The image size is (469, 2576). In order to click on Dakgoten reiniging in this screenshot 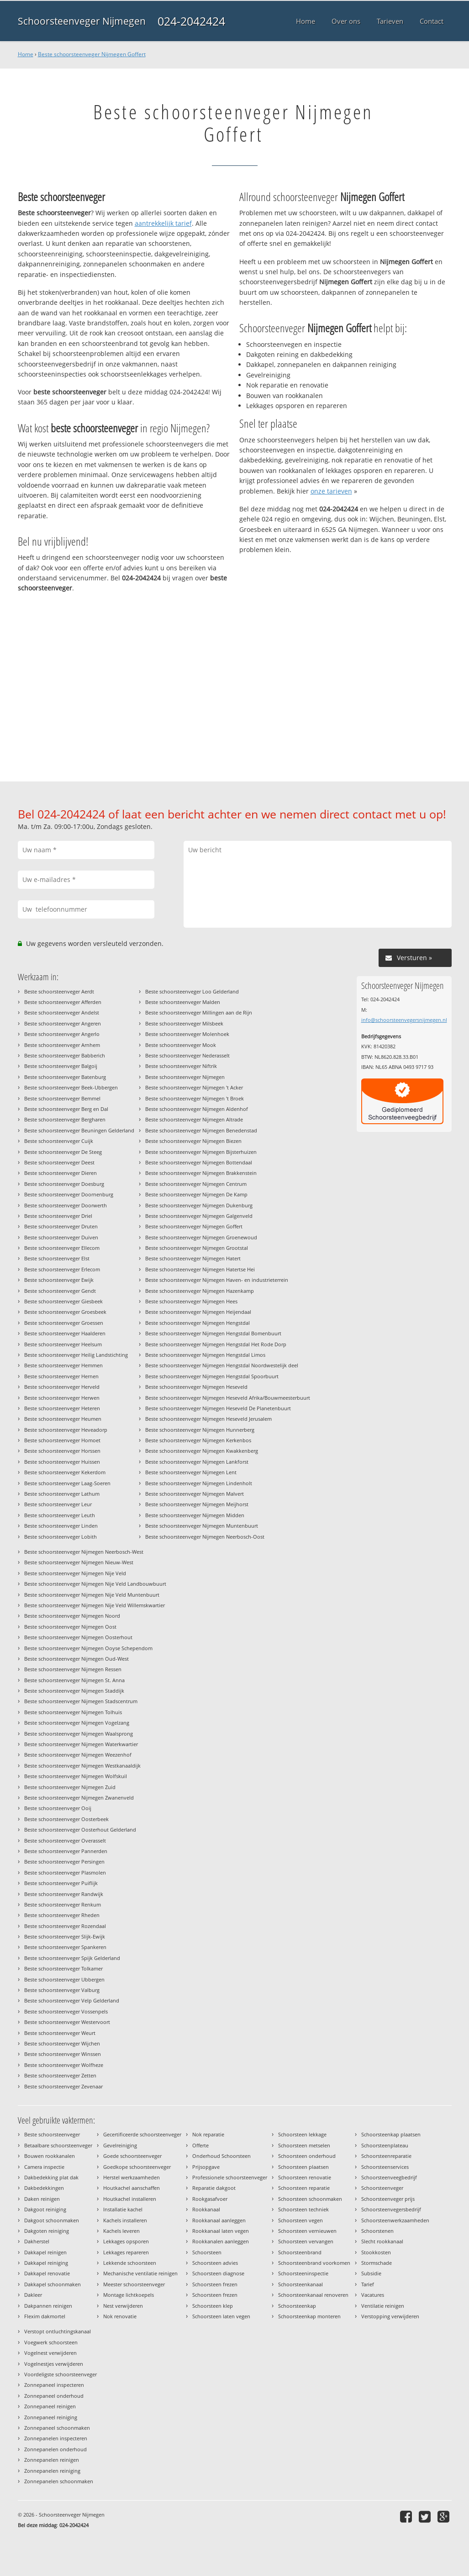, I will do `click(46, 2230)`.